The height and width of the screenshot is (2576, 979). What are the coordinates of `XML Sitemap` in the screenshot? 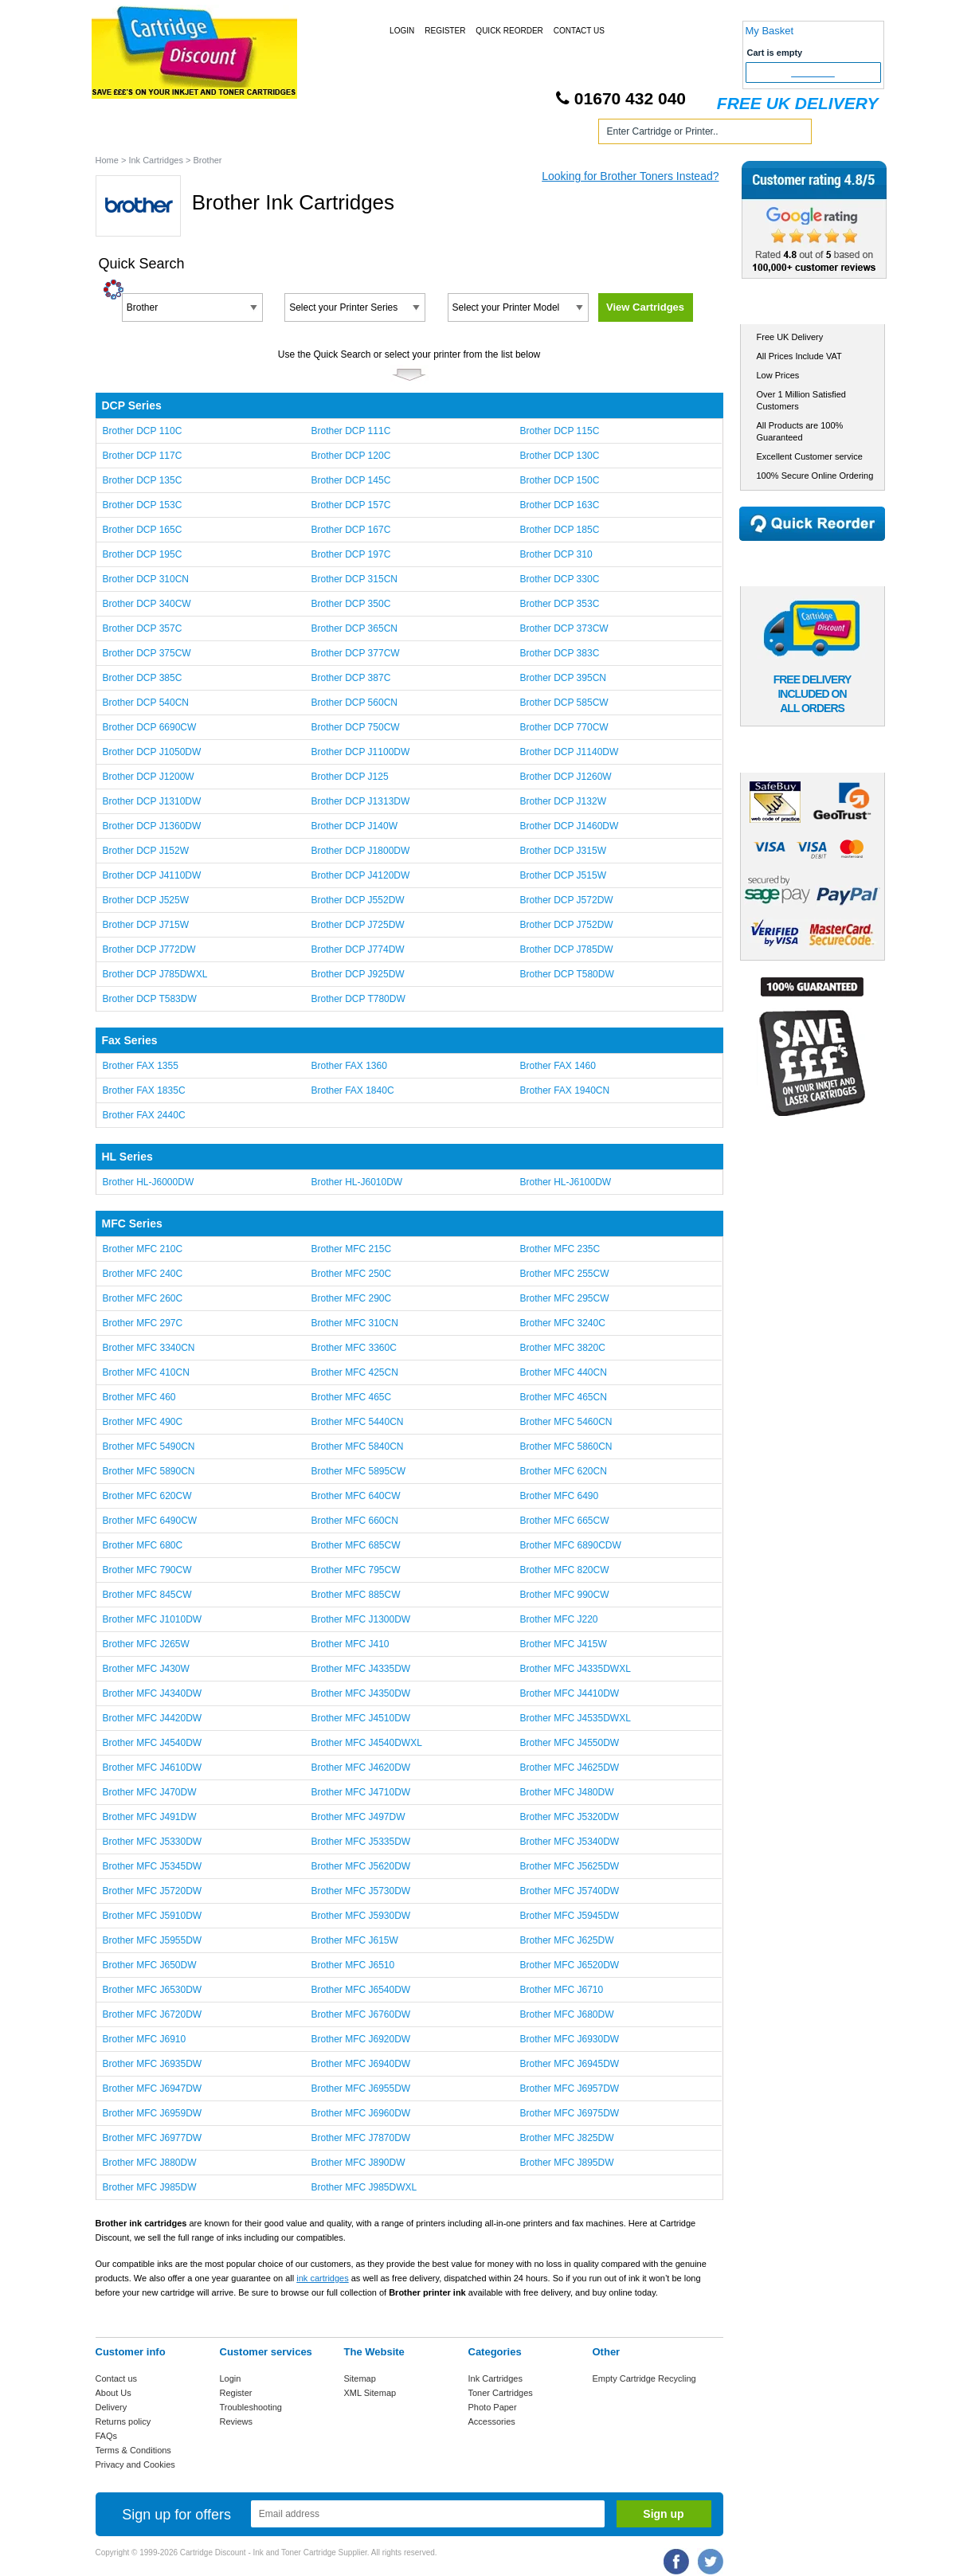 It's located at (370, 2393).